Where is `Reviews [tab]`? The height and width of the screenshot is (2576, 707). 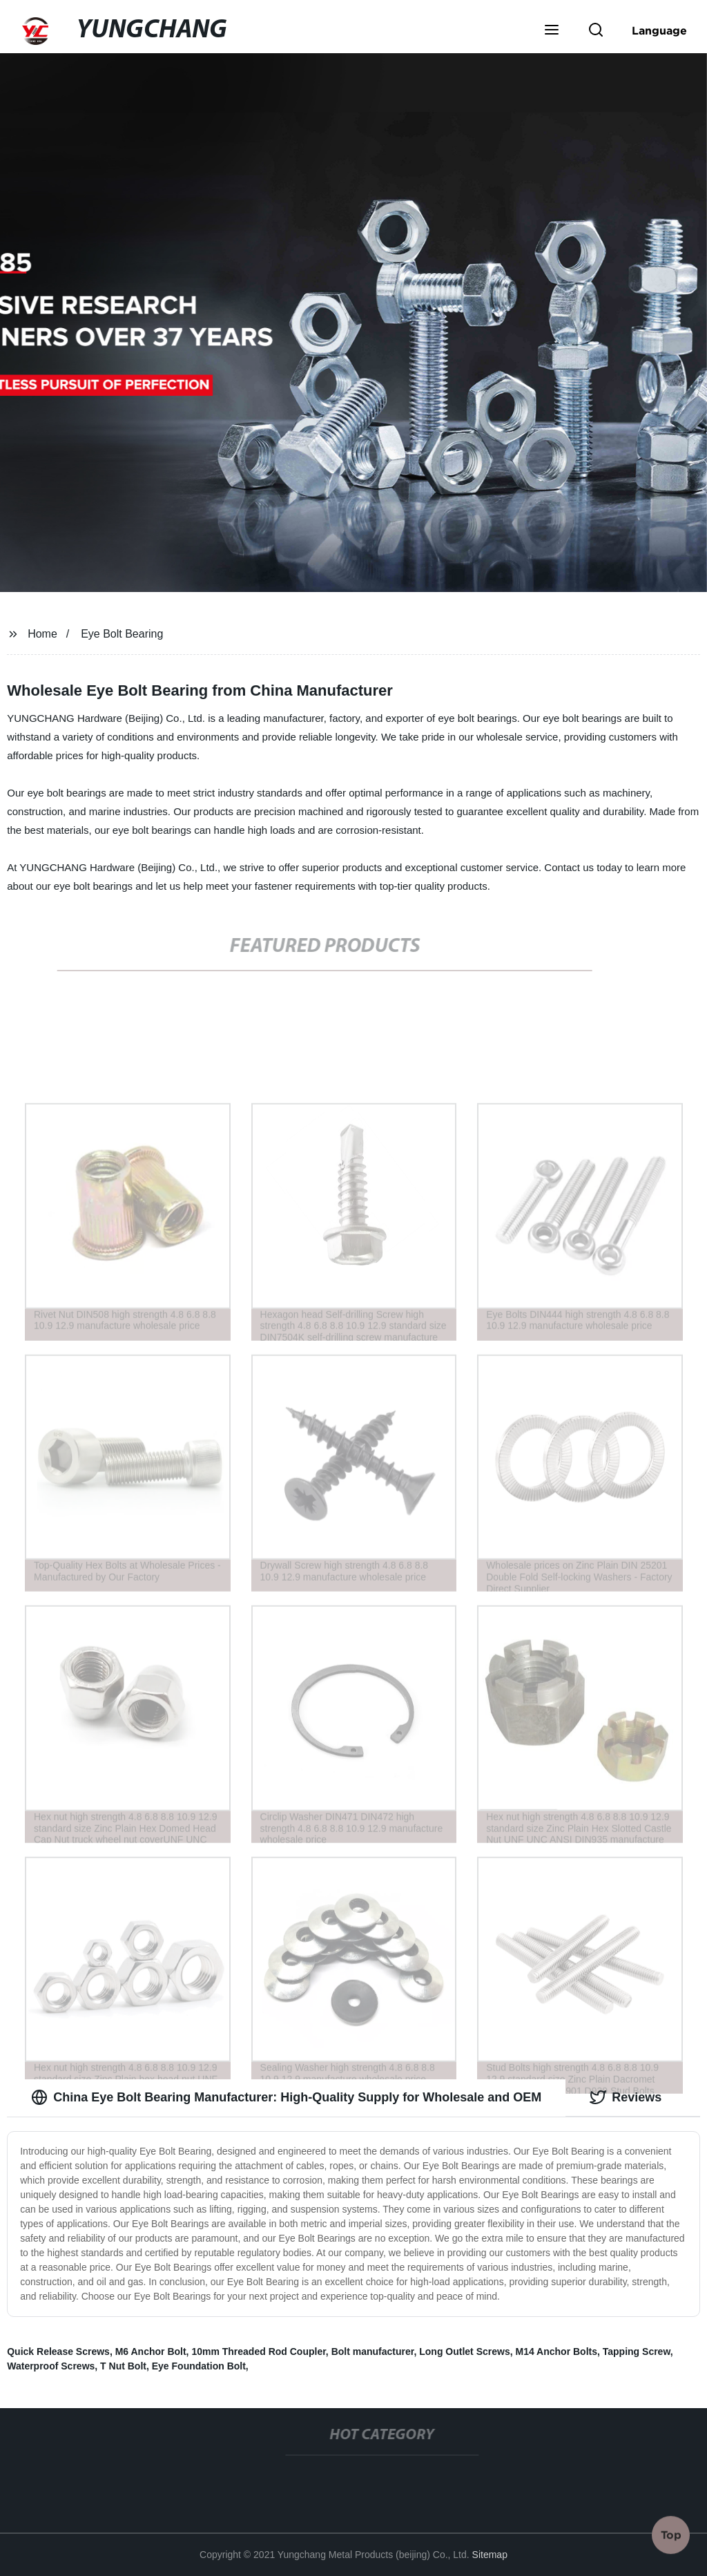
Reviews [tab] is located at coordinates (625, 2097).